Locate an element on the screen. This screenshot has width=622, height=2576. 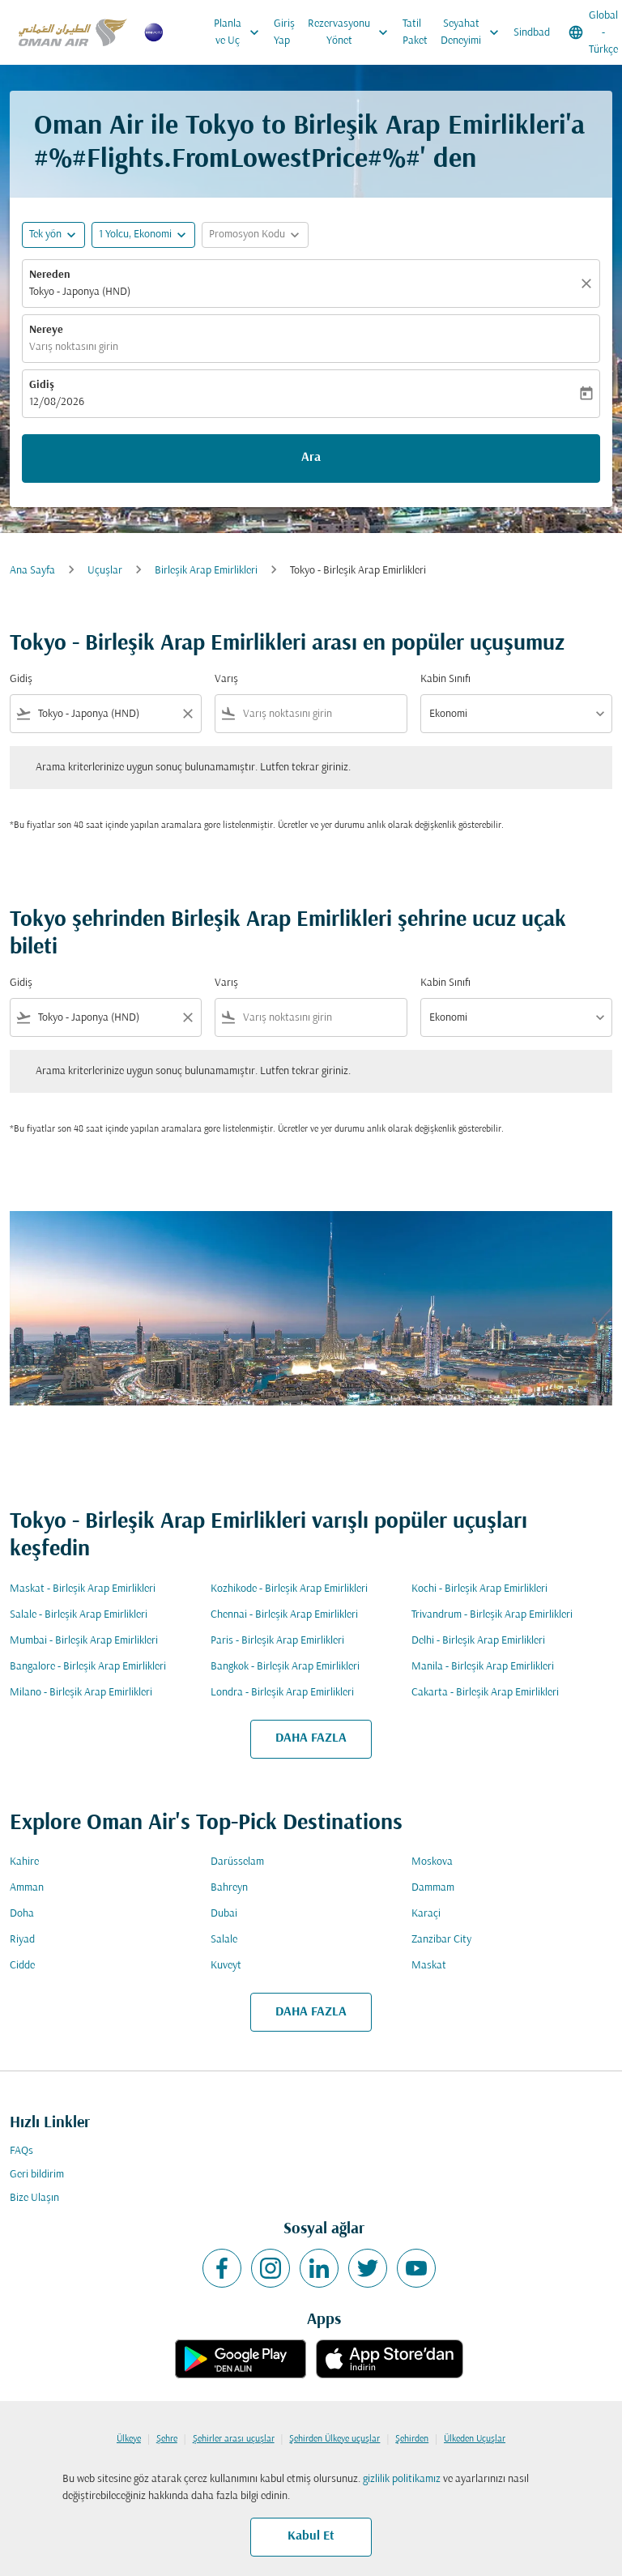
Chennai - Birleşik Arap Emirlikleri [Gidiş chennai Varış birleşik arap emirlikleri] is located at coordinates (284, 1615).